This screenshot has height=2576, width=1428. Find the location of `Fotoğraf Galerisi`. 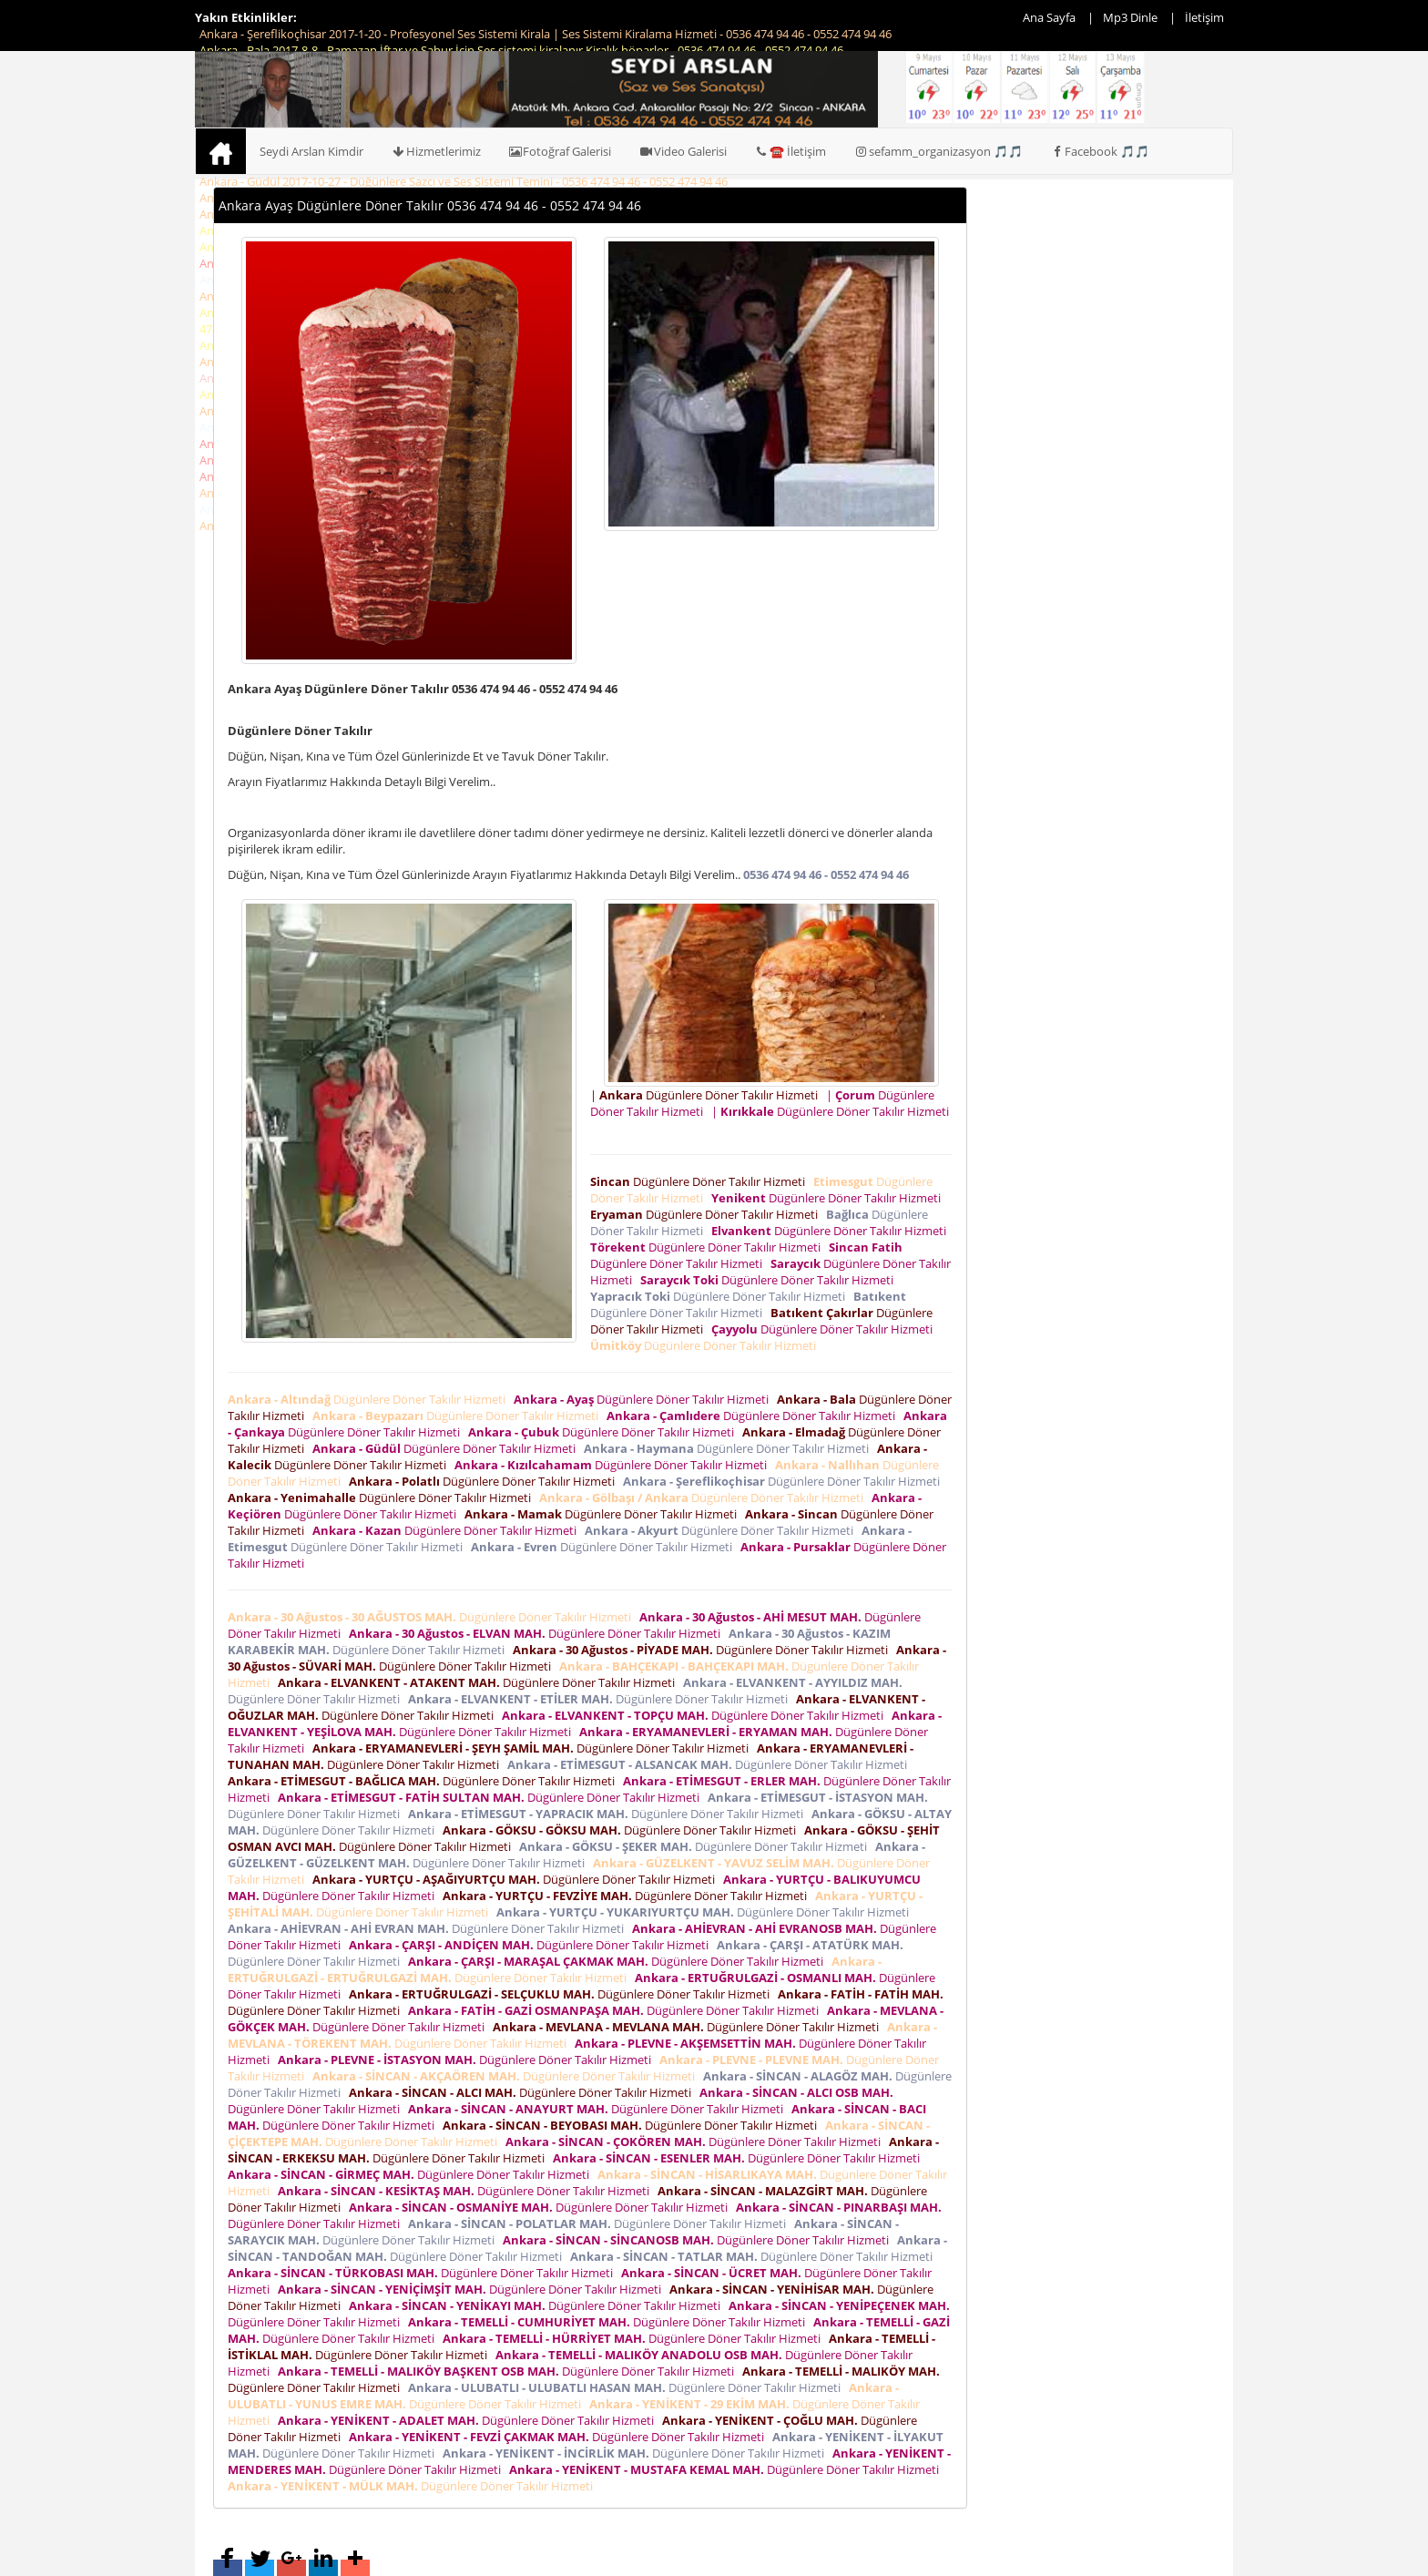

Fotoğraf Galerisi is located at coordinates (560, 151).